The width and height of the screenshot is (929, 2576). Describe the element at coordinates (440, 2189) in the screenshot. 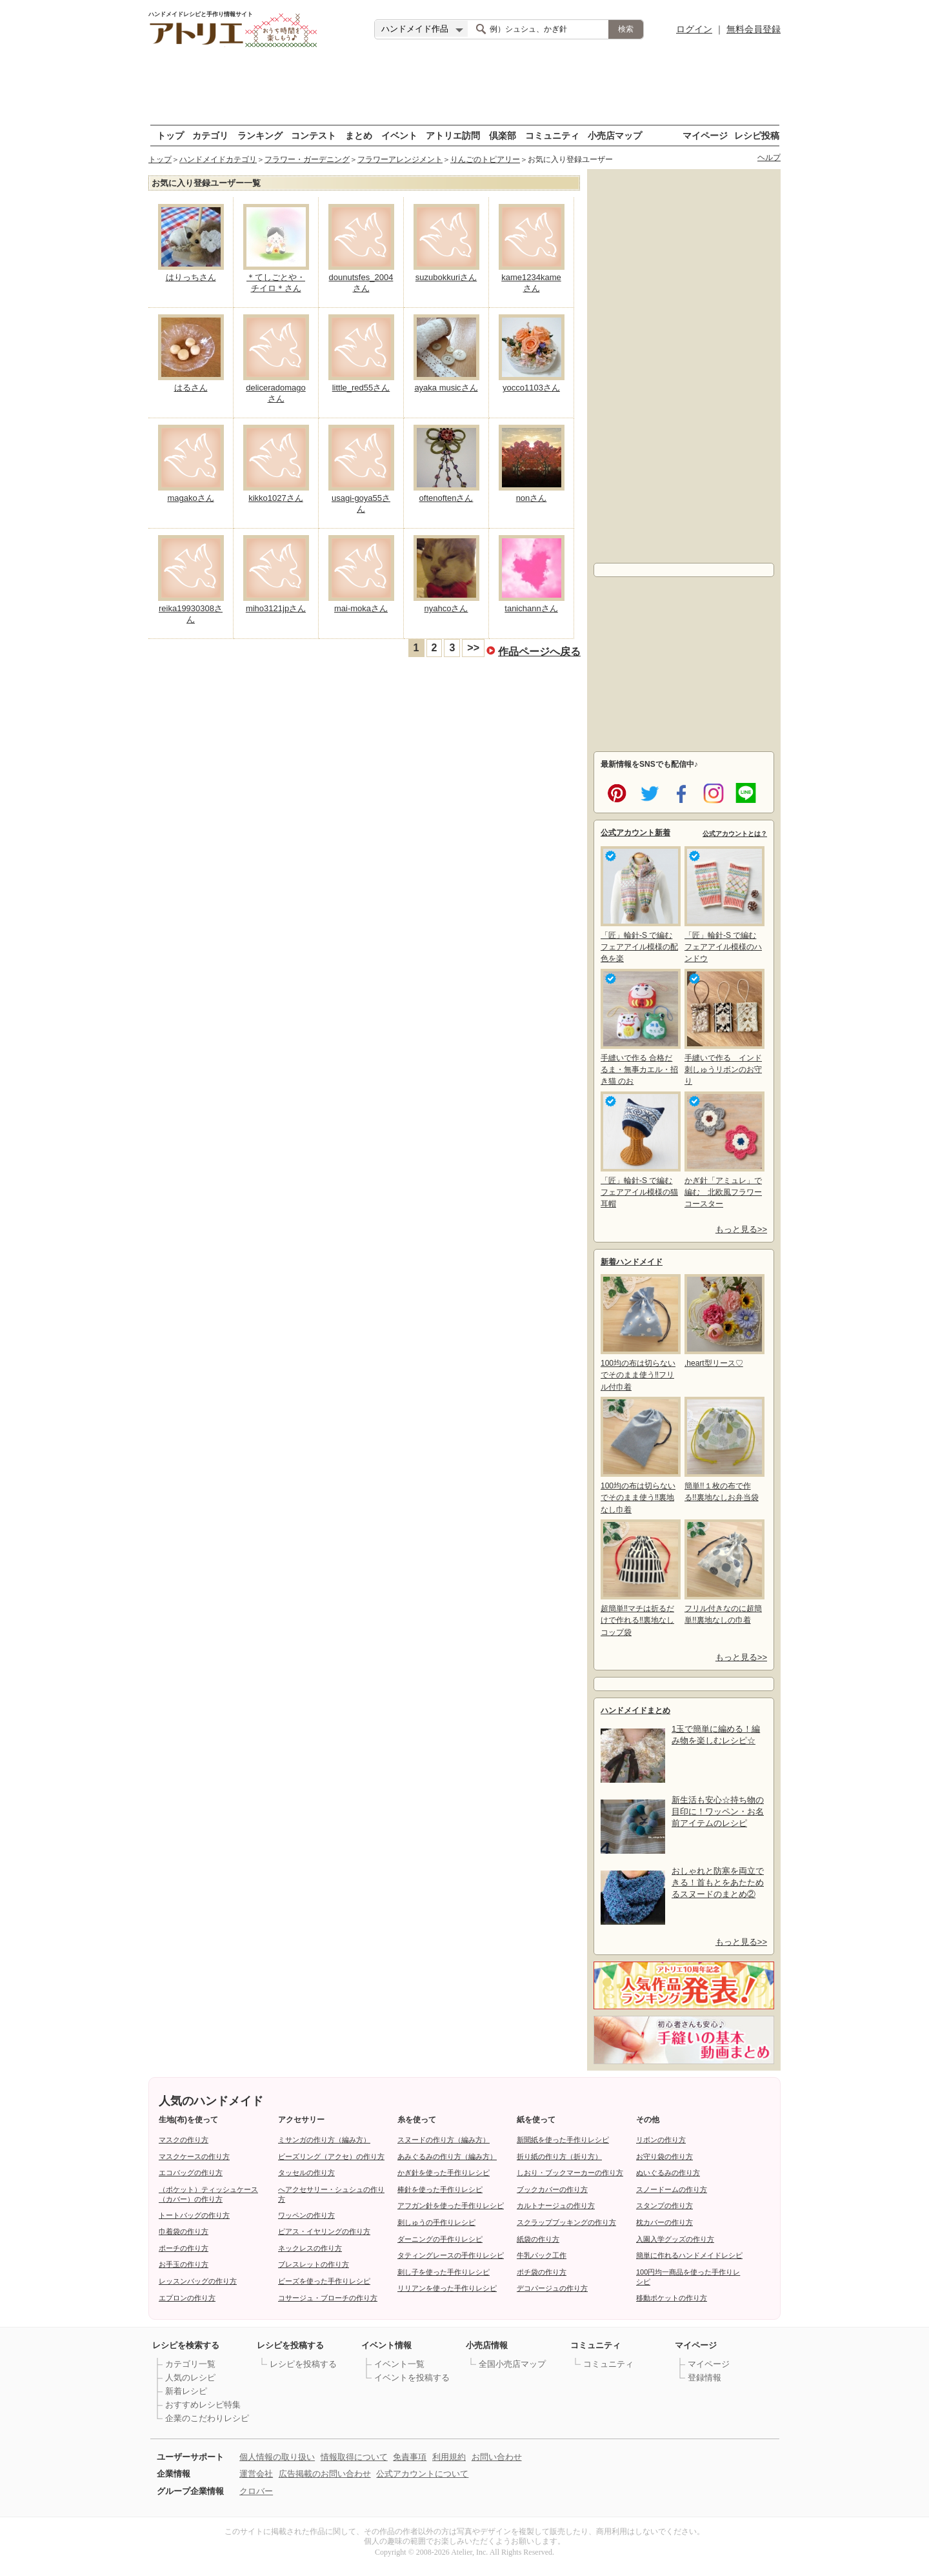

I see `棒針を使った手作りレシピ` at that location.